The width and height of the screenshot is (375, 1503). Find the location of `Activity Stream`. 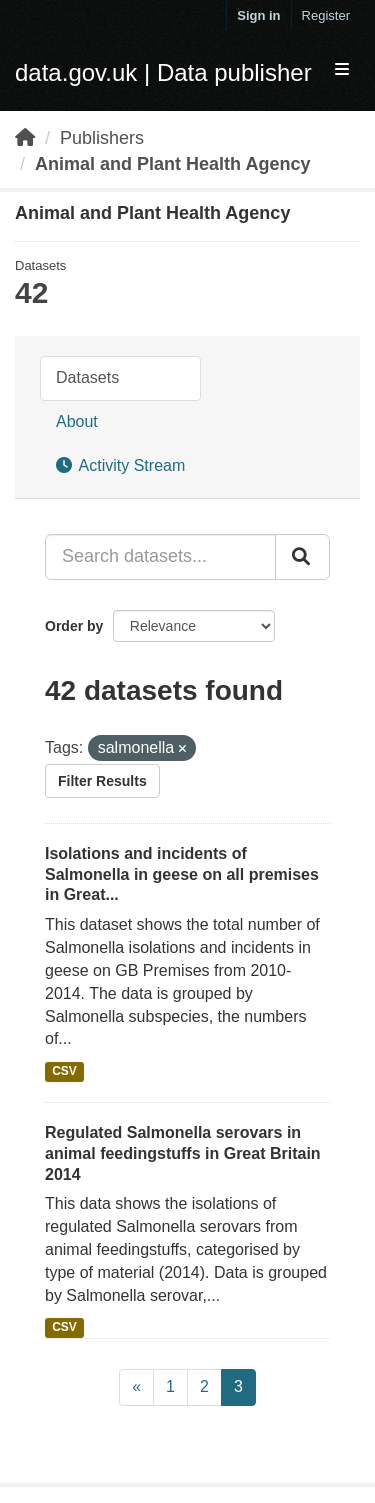

Activity Stream is located at coordinates (120, 465).